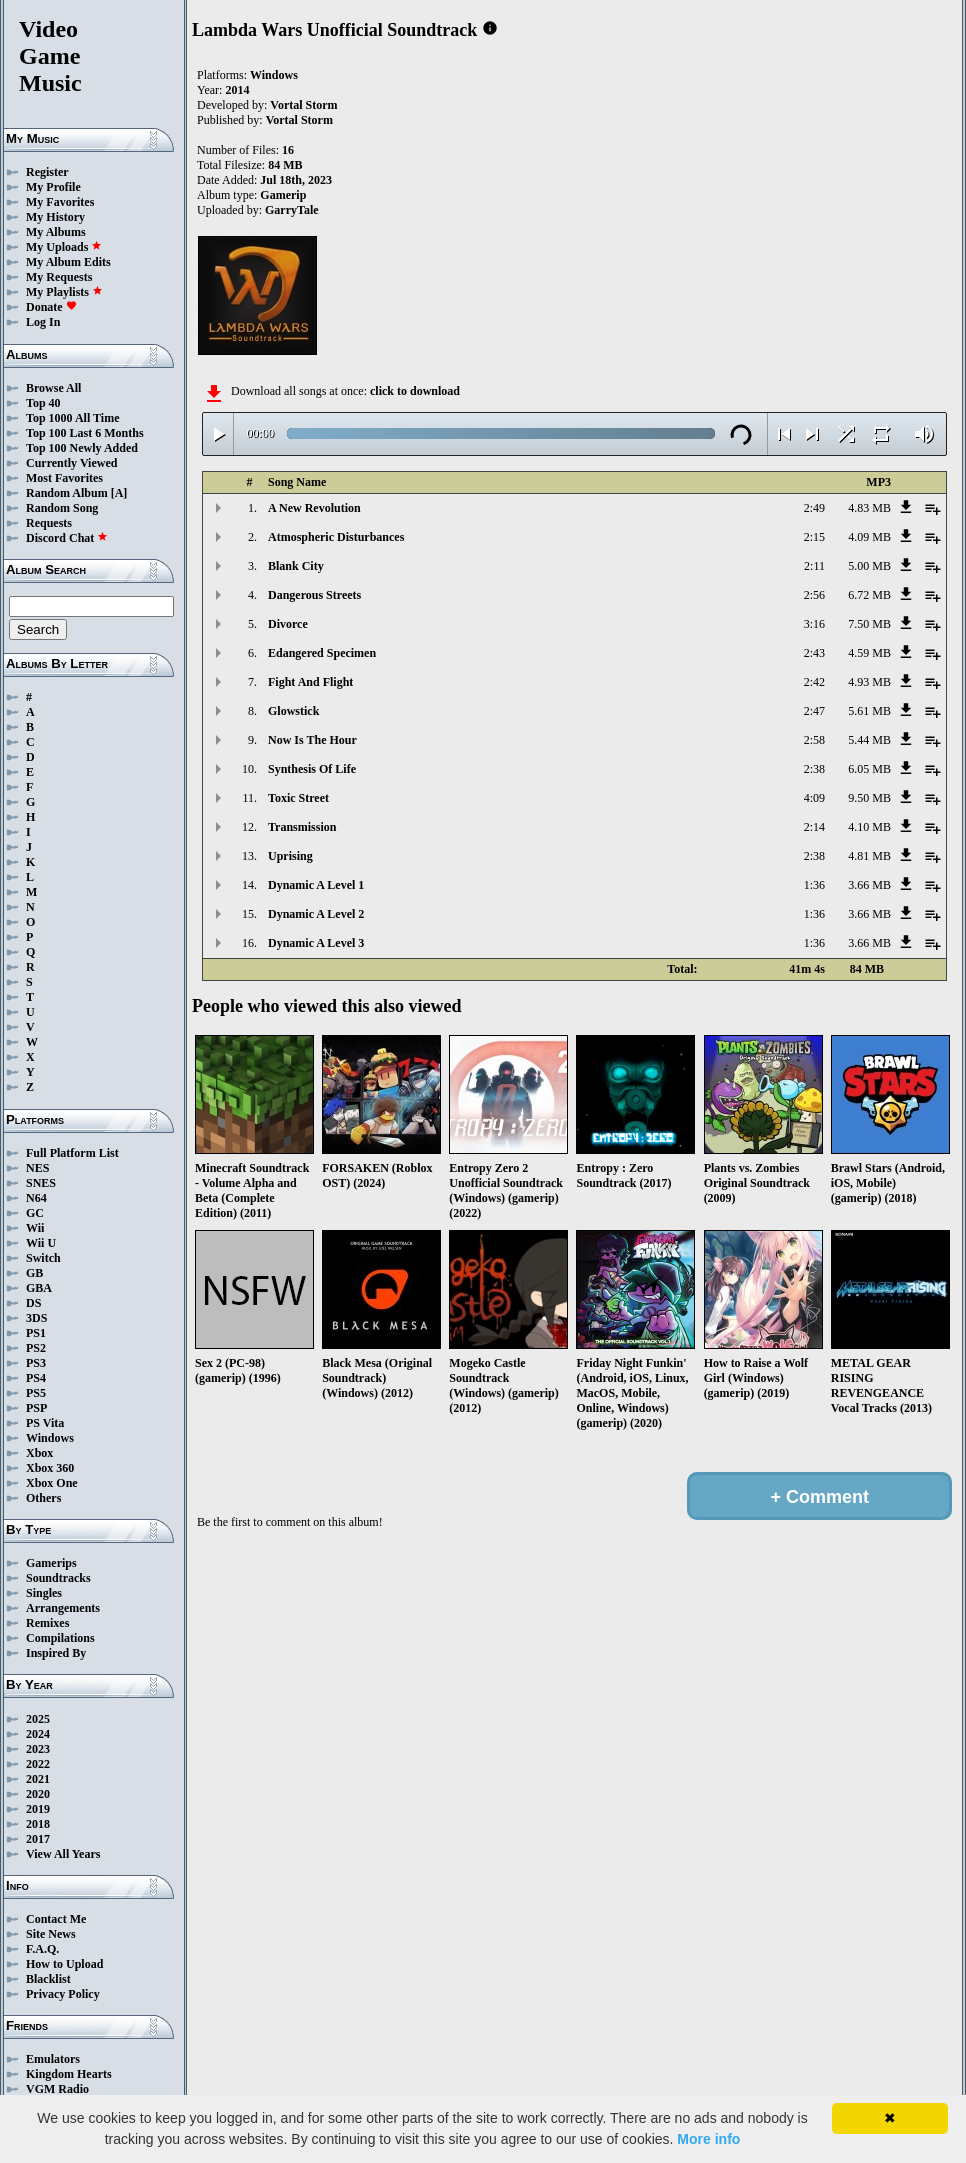 Image resolution: width=966 pixels, height=2163 pixels. What do you see at coordinates (814, 798) in the screenshot?
I see `4:09` at bounding box center [814, 798].